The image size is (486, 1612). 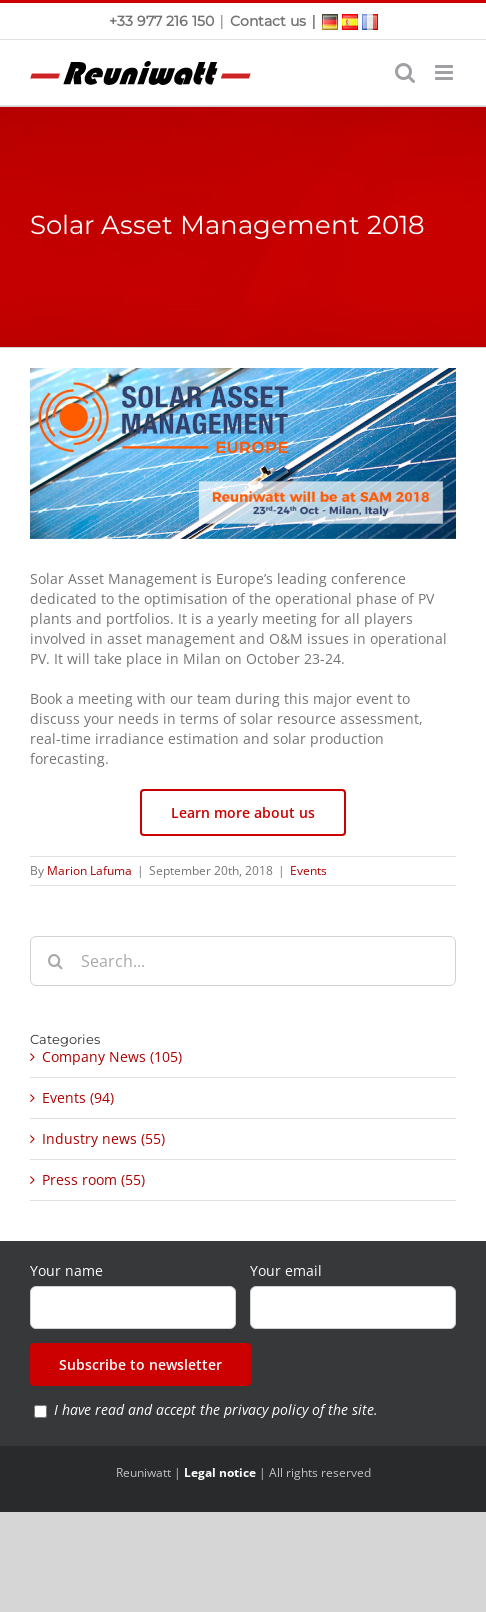 What do you see at coordinates (308, 870) in the screenshot?
I see `Events` at bounding box center [308, 870].